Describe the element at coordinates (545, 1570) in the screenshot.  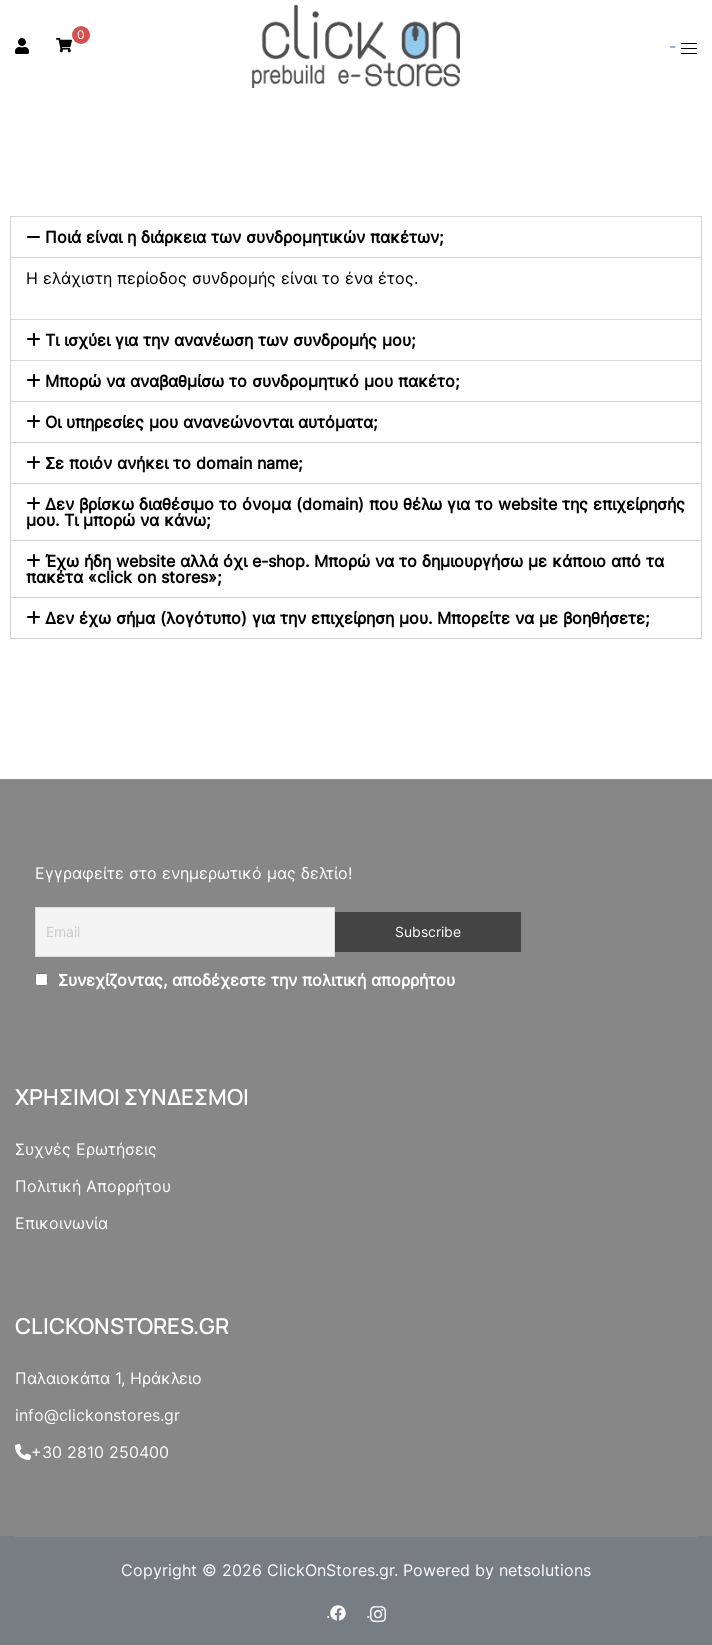
I see `netsolutions` at that location.